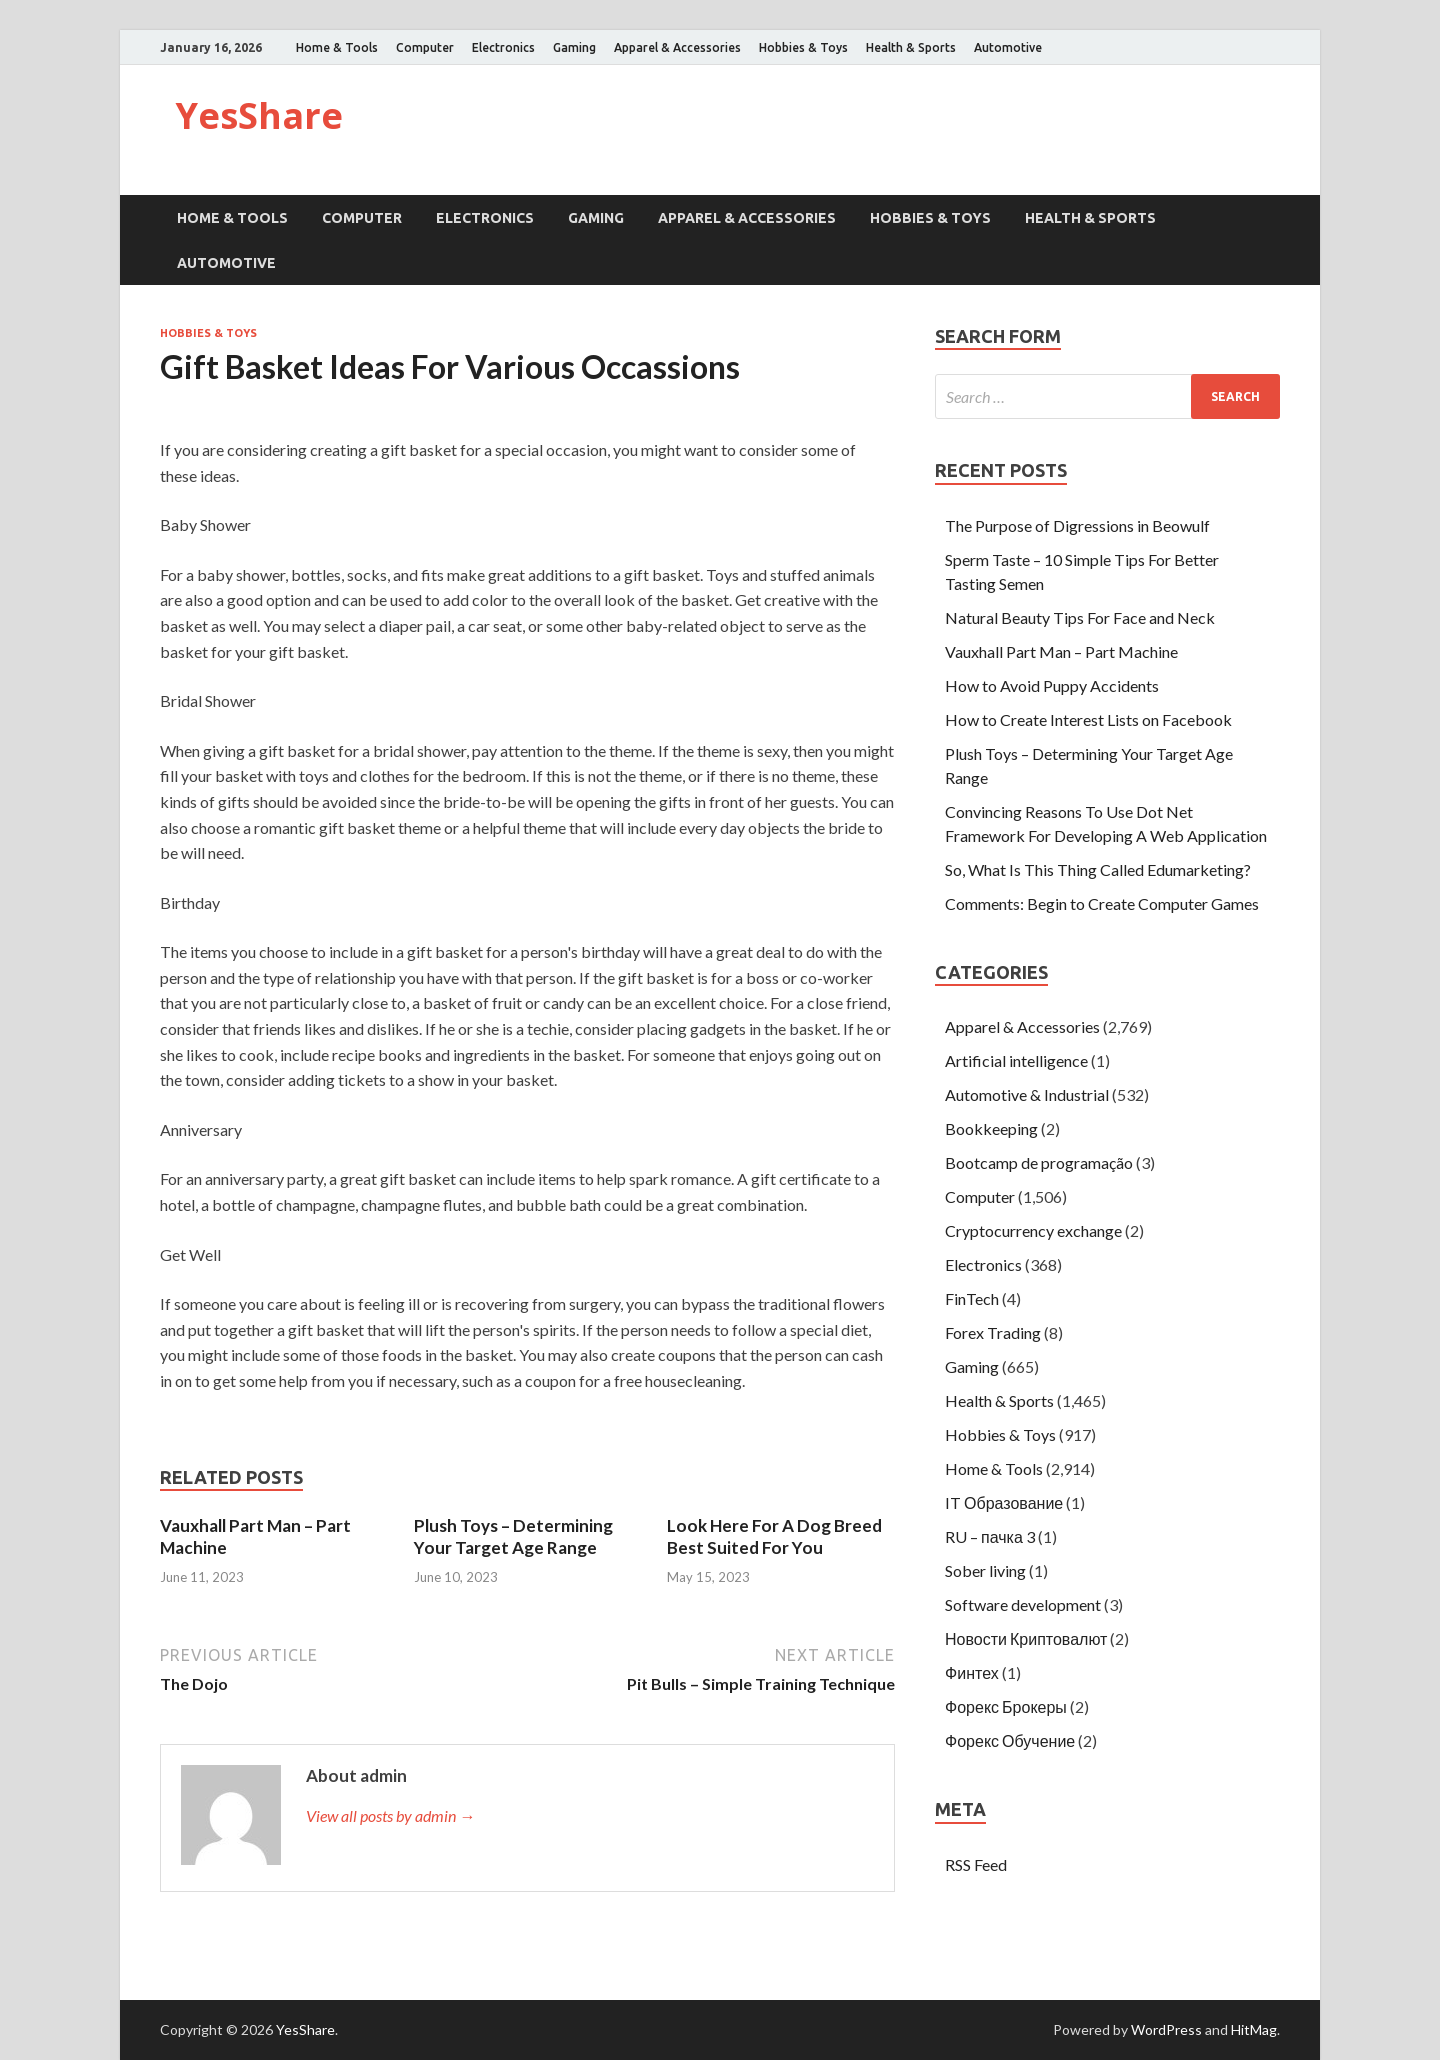 The width and height of the screenshot is (1440, 2060). I want to click on The Purpose of Digressions in Beowulf, so click(1077, 525).